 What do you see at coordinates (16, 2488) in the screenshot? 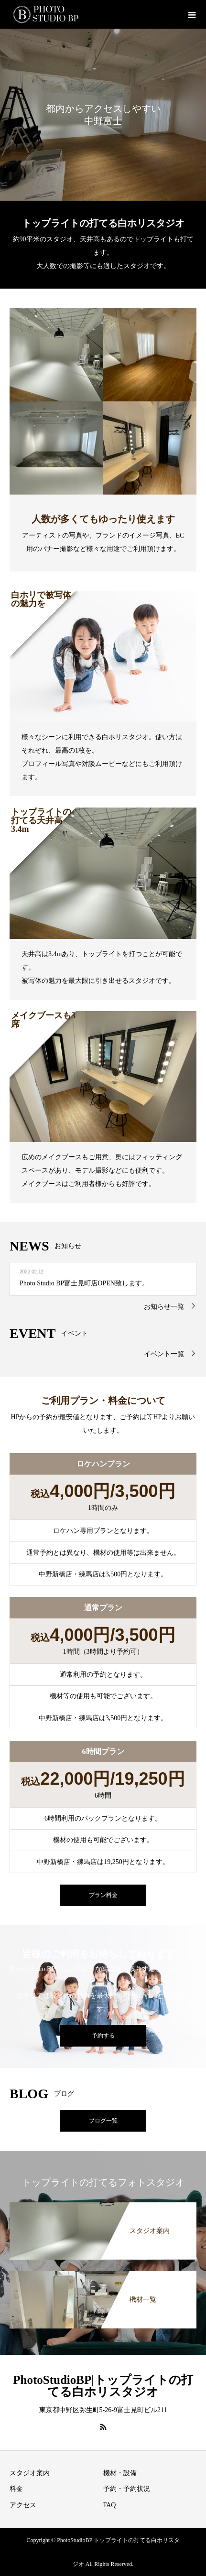
I see `料金` at bounding box center [16, 2488].